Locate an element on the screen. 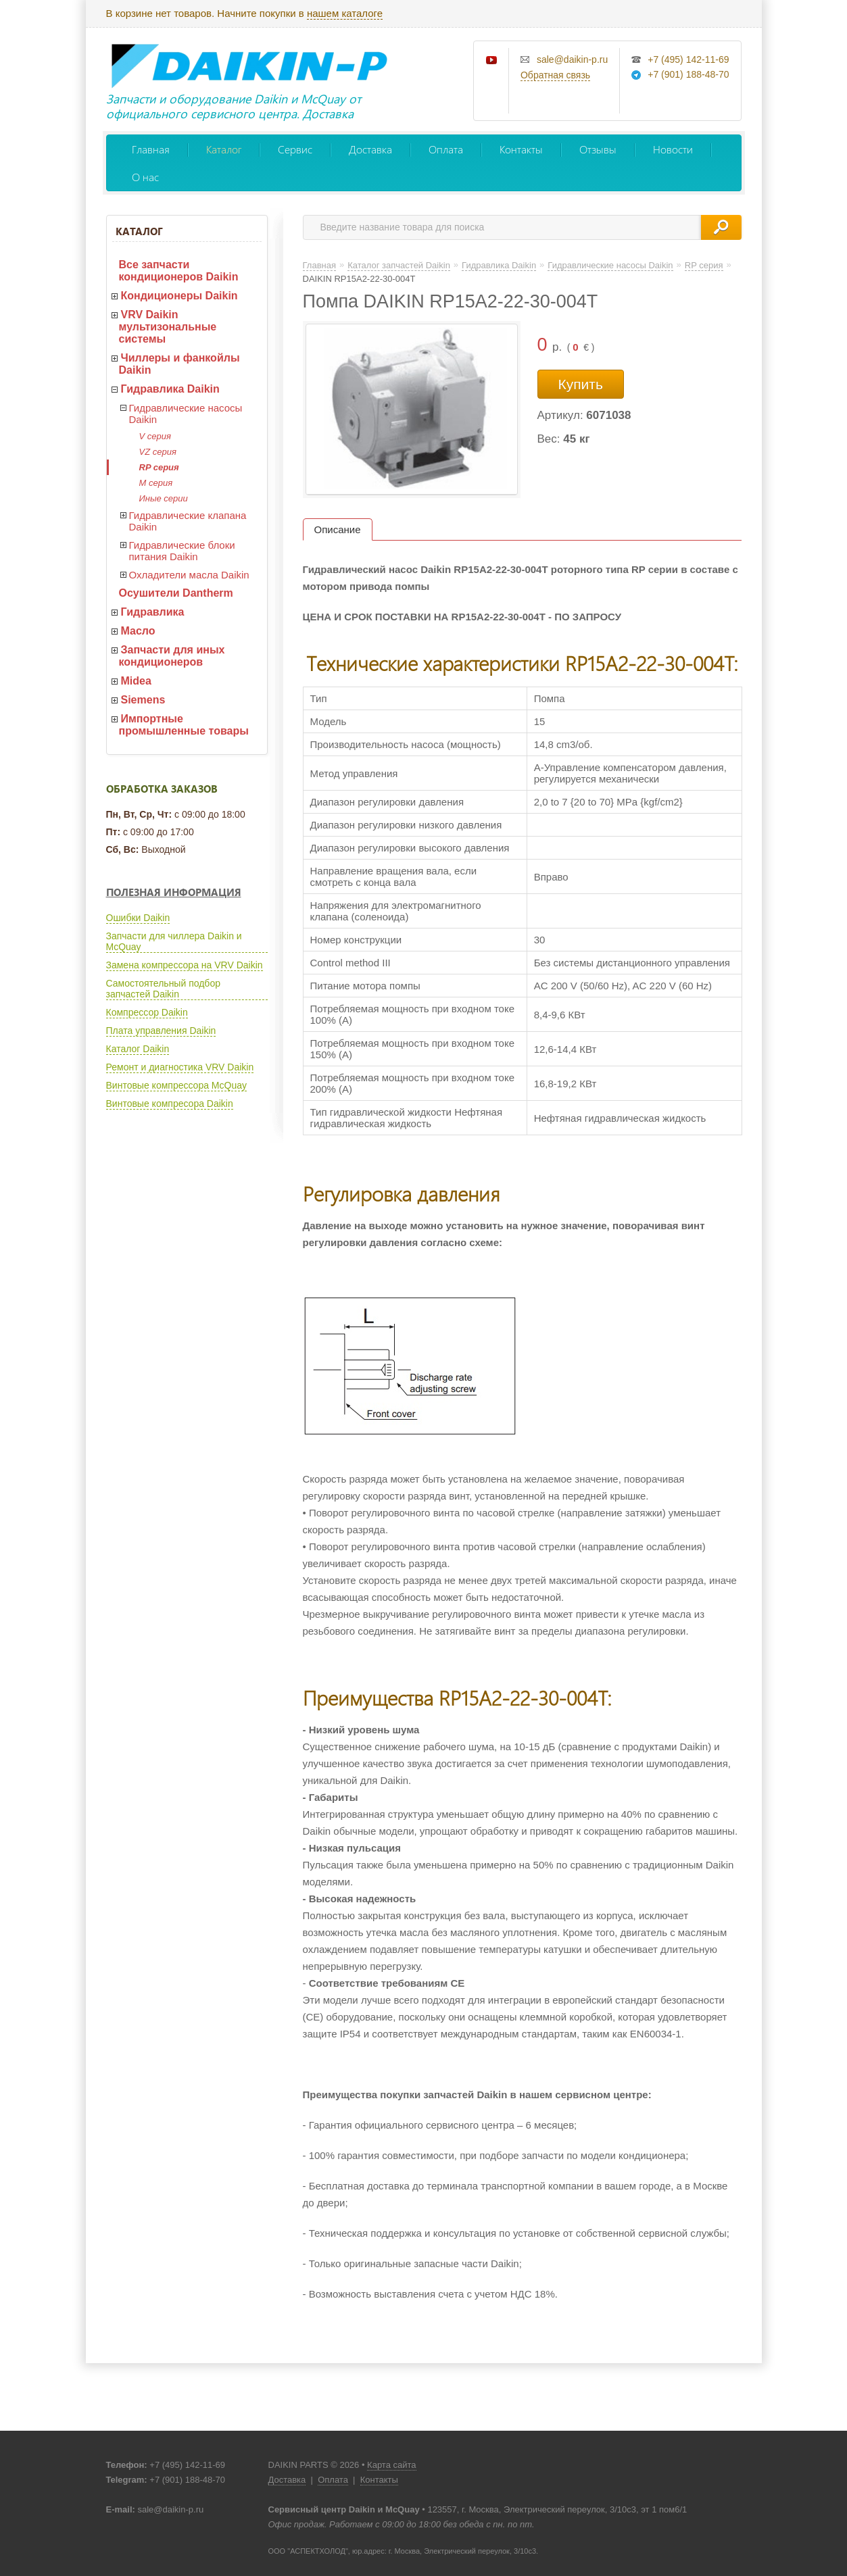 This screenshot has width=847, height=2576. Все запчасти кондиционеров Daikin is located at coordinates (179, 270).